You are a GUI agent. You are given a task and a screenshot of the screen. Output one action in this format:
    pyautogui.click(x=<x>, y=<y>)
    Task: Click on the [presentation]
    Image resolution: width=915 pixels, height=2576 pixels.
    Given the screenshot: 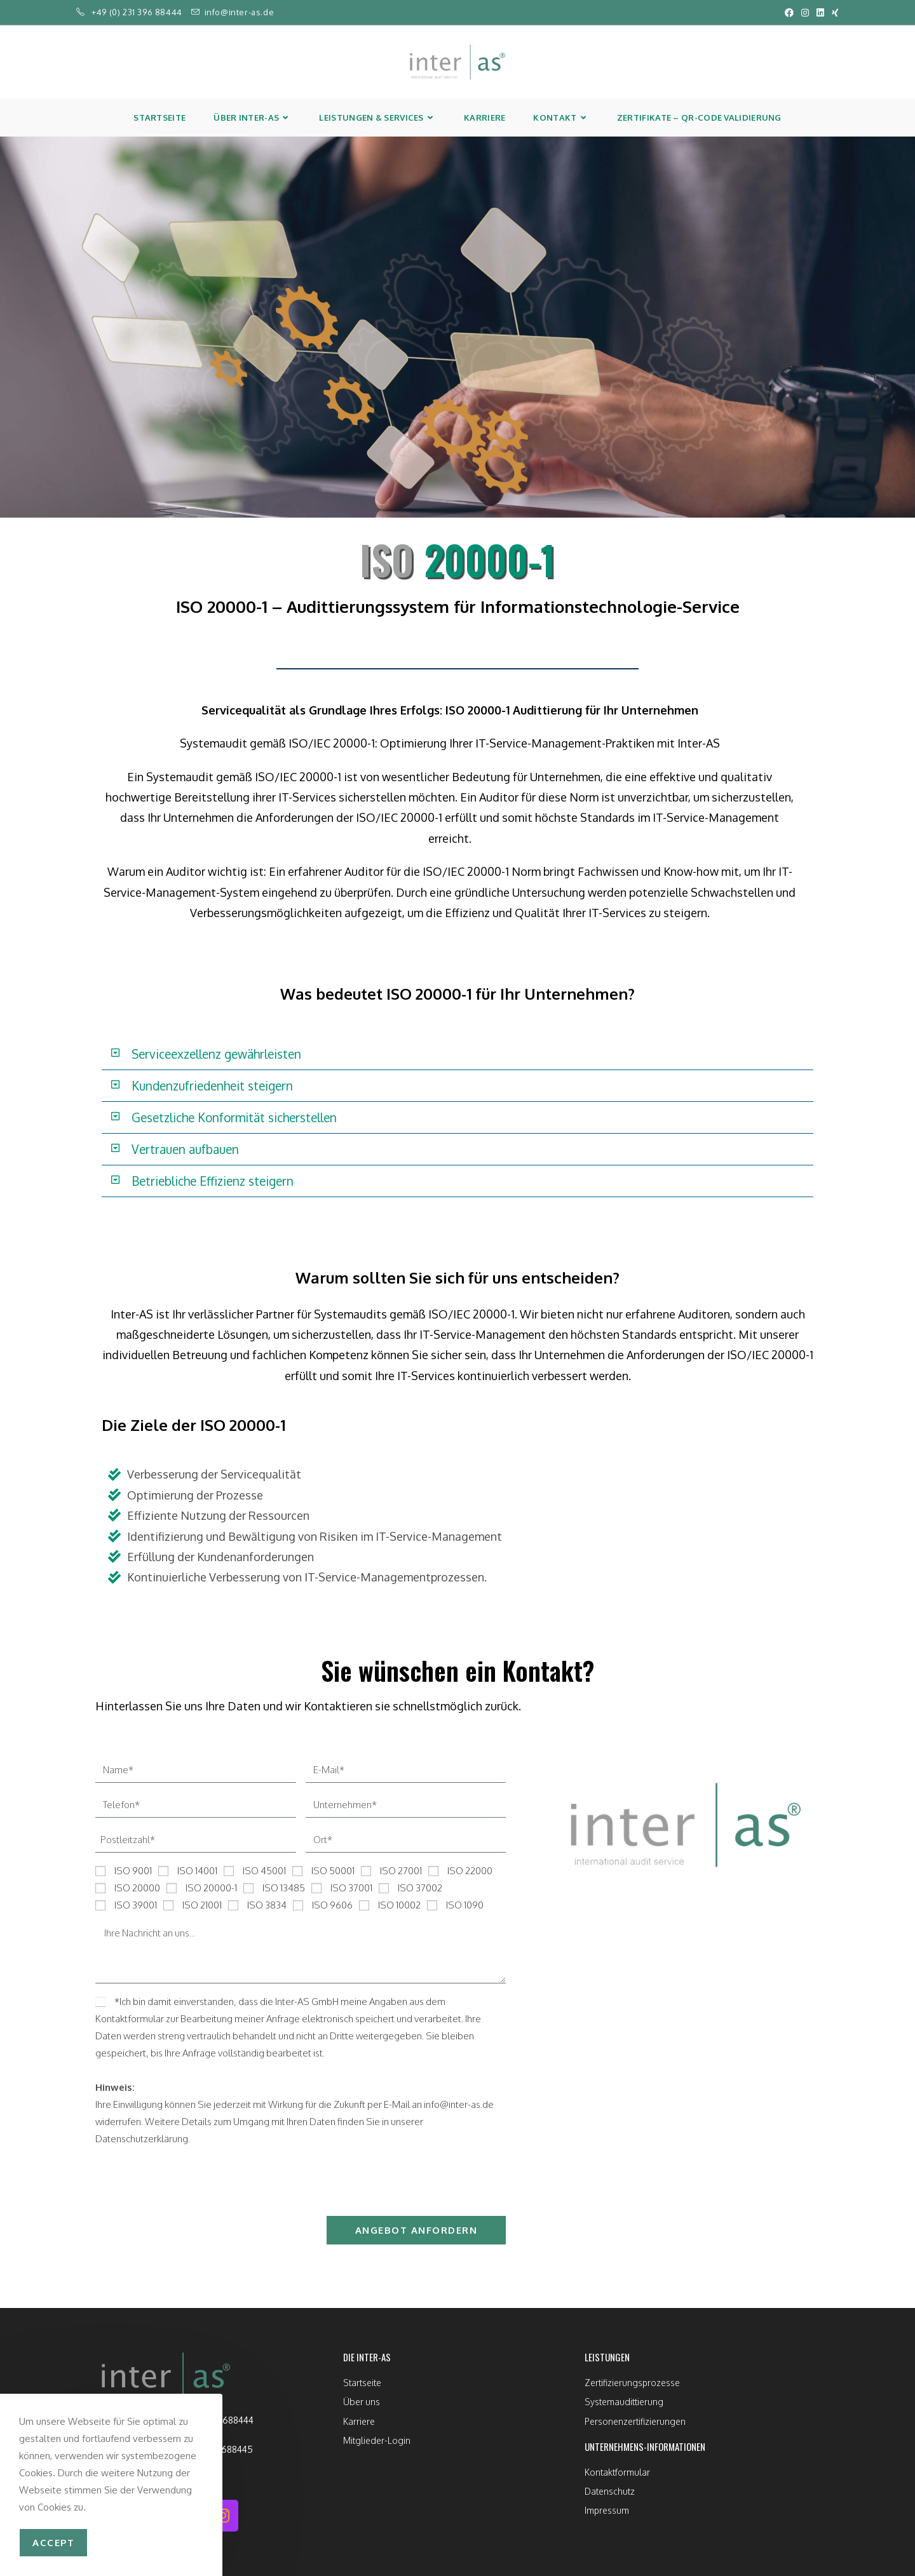 What is the action you would take?
    pyautogui.click(x=191, y=2181)
    